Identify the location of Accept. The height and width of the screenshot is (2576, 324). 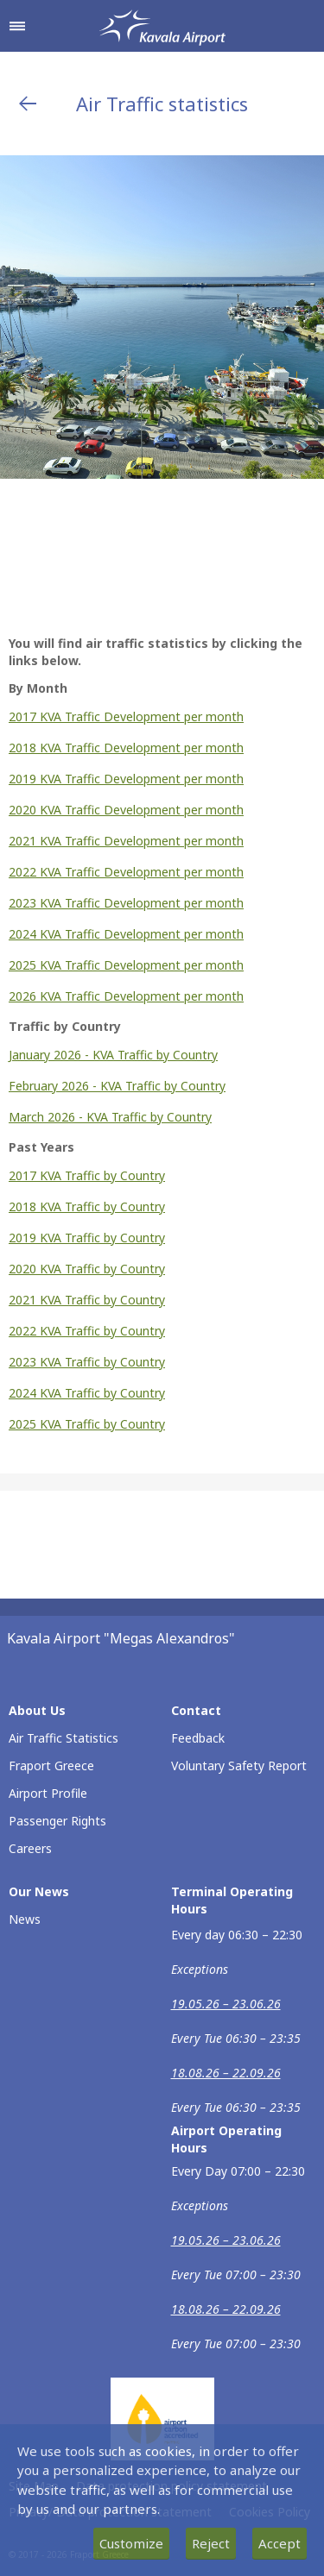
(279, 2543).